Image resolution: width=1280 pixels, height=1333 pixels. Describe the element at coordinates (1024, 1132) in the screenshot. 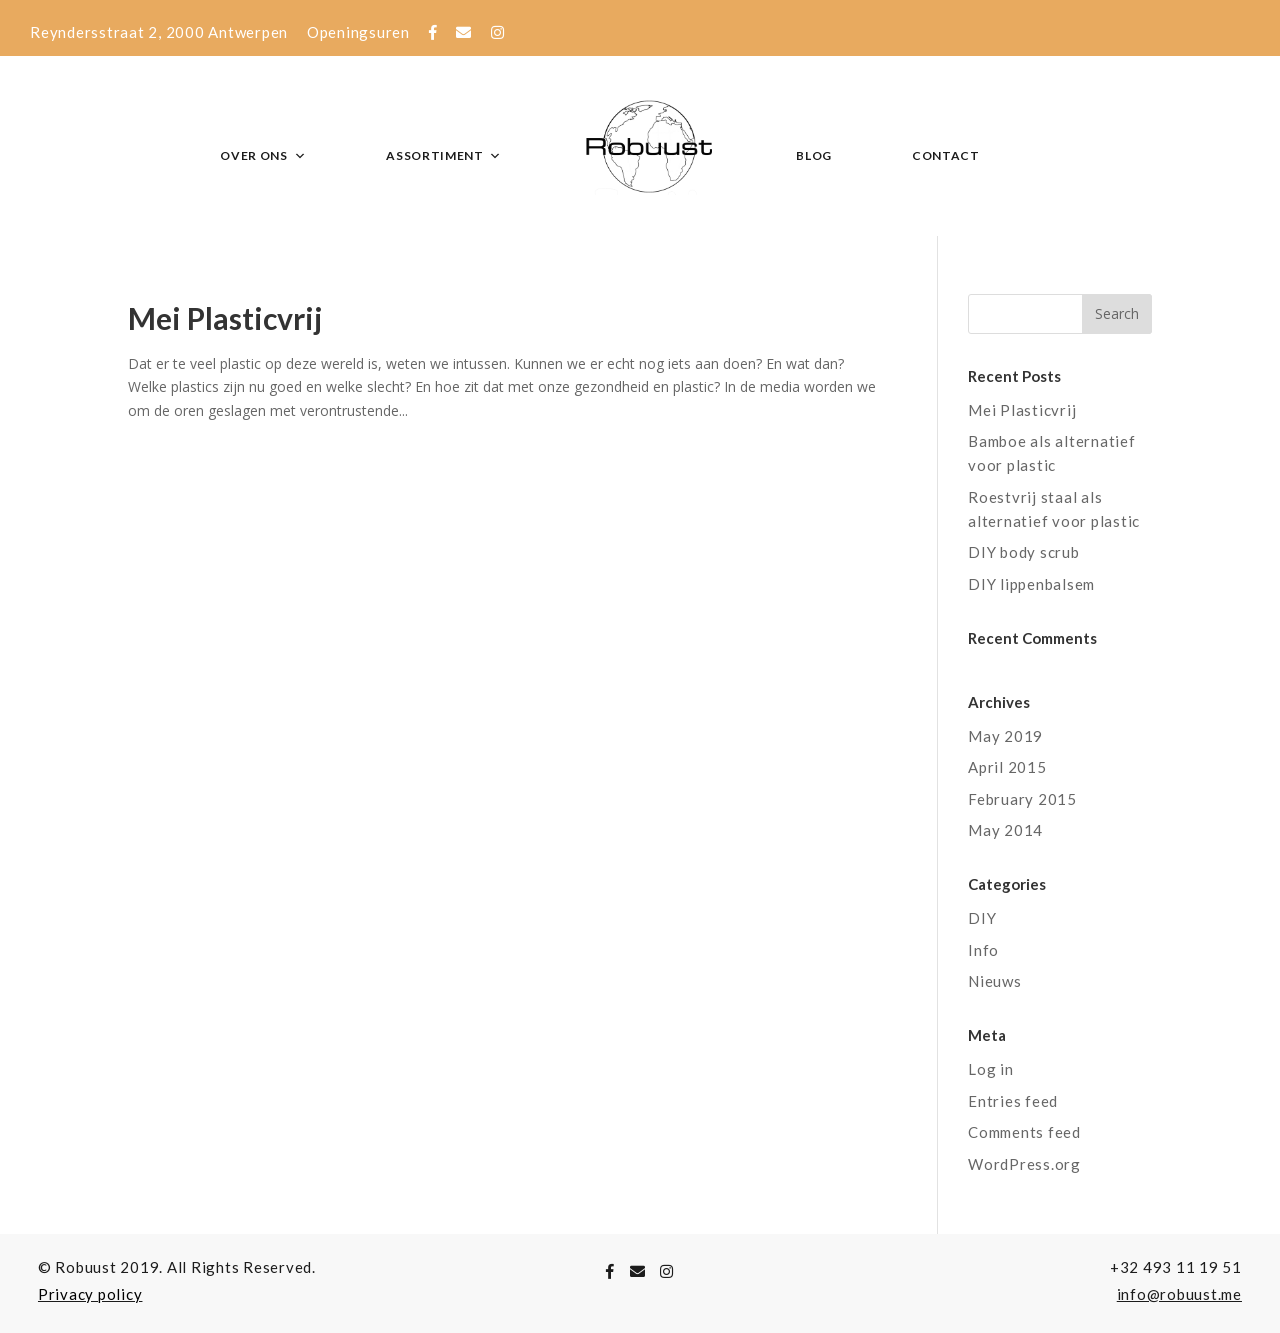

I see `Comments feed` at that location.